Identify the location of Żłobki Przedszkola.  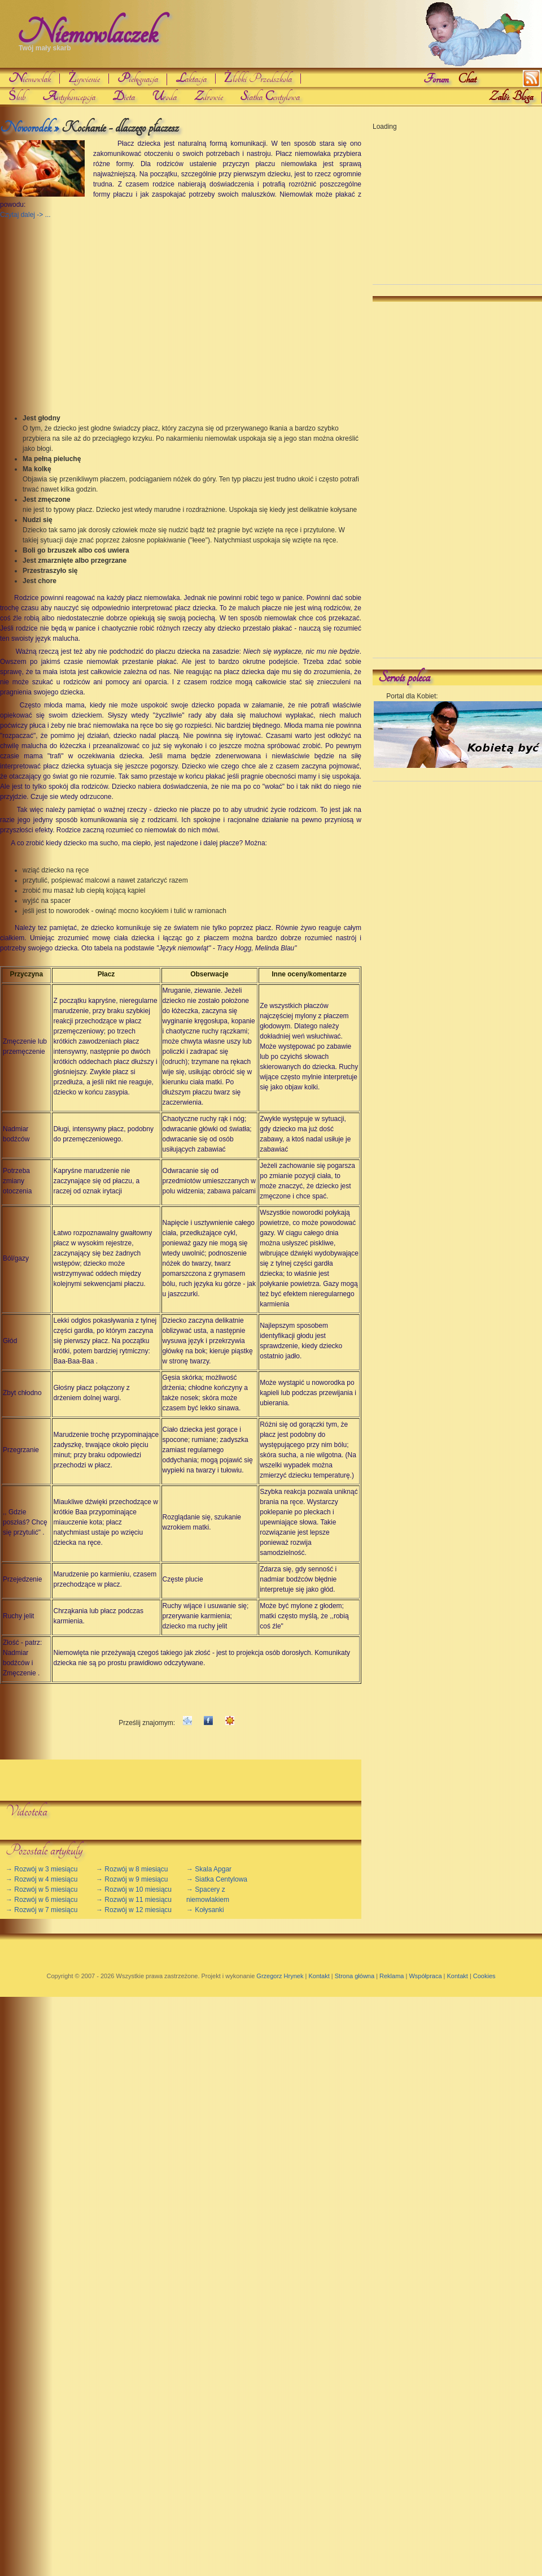
(258, 78).